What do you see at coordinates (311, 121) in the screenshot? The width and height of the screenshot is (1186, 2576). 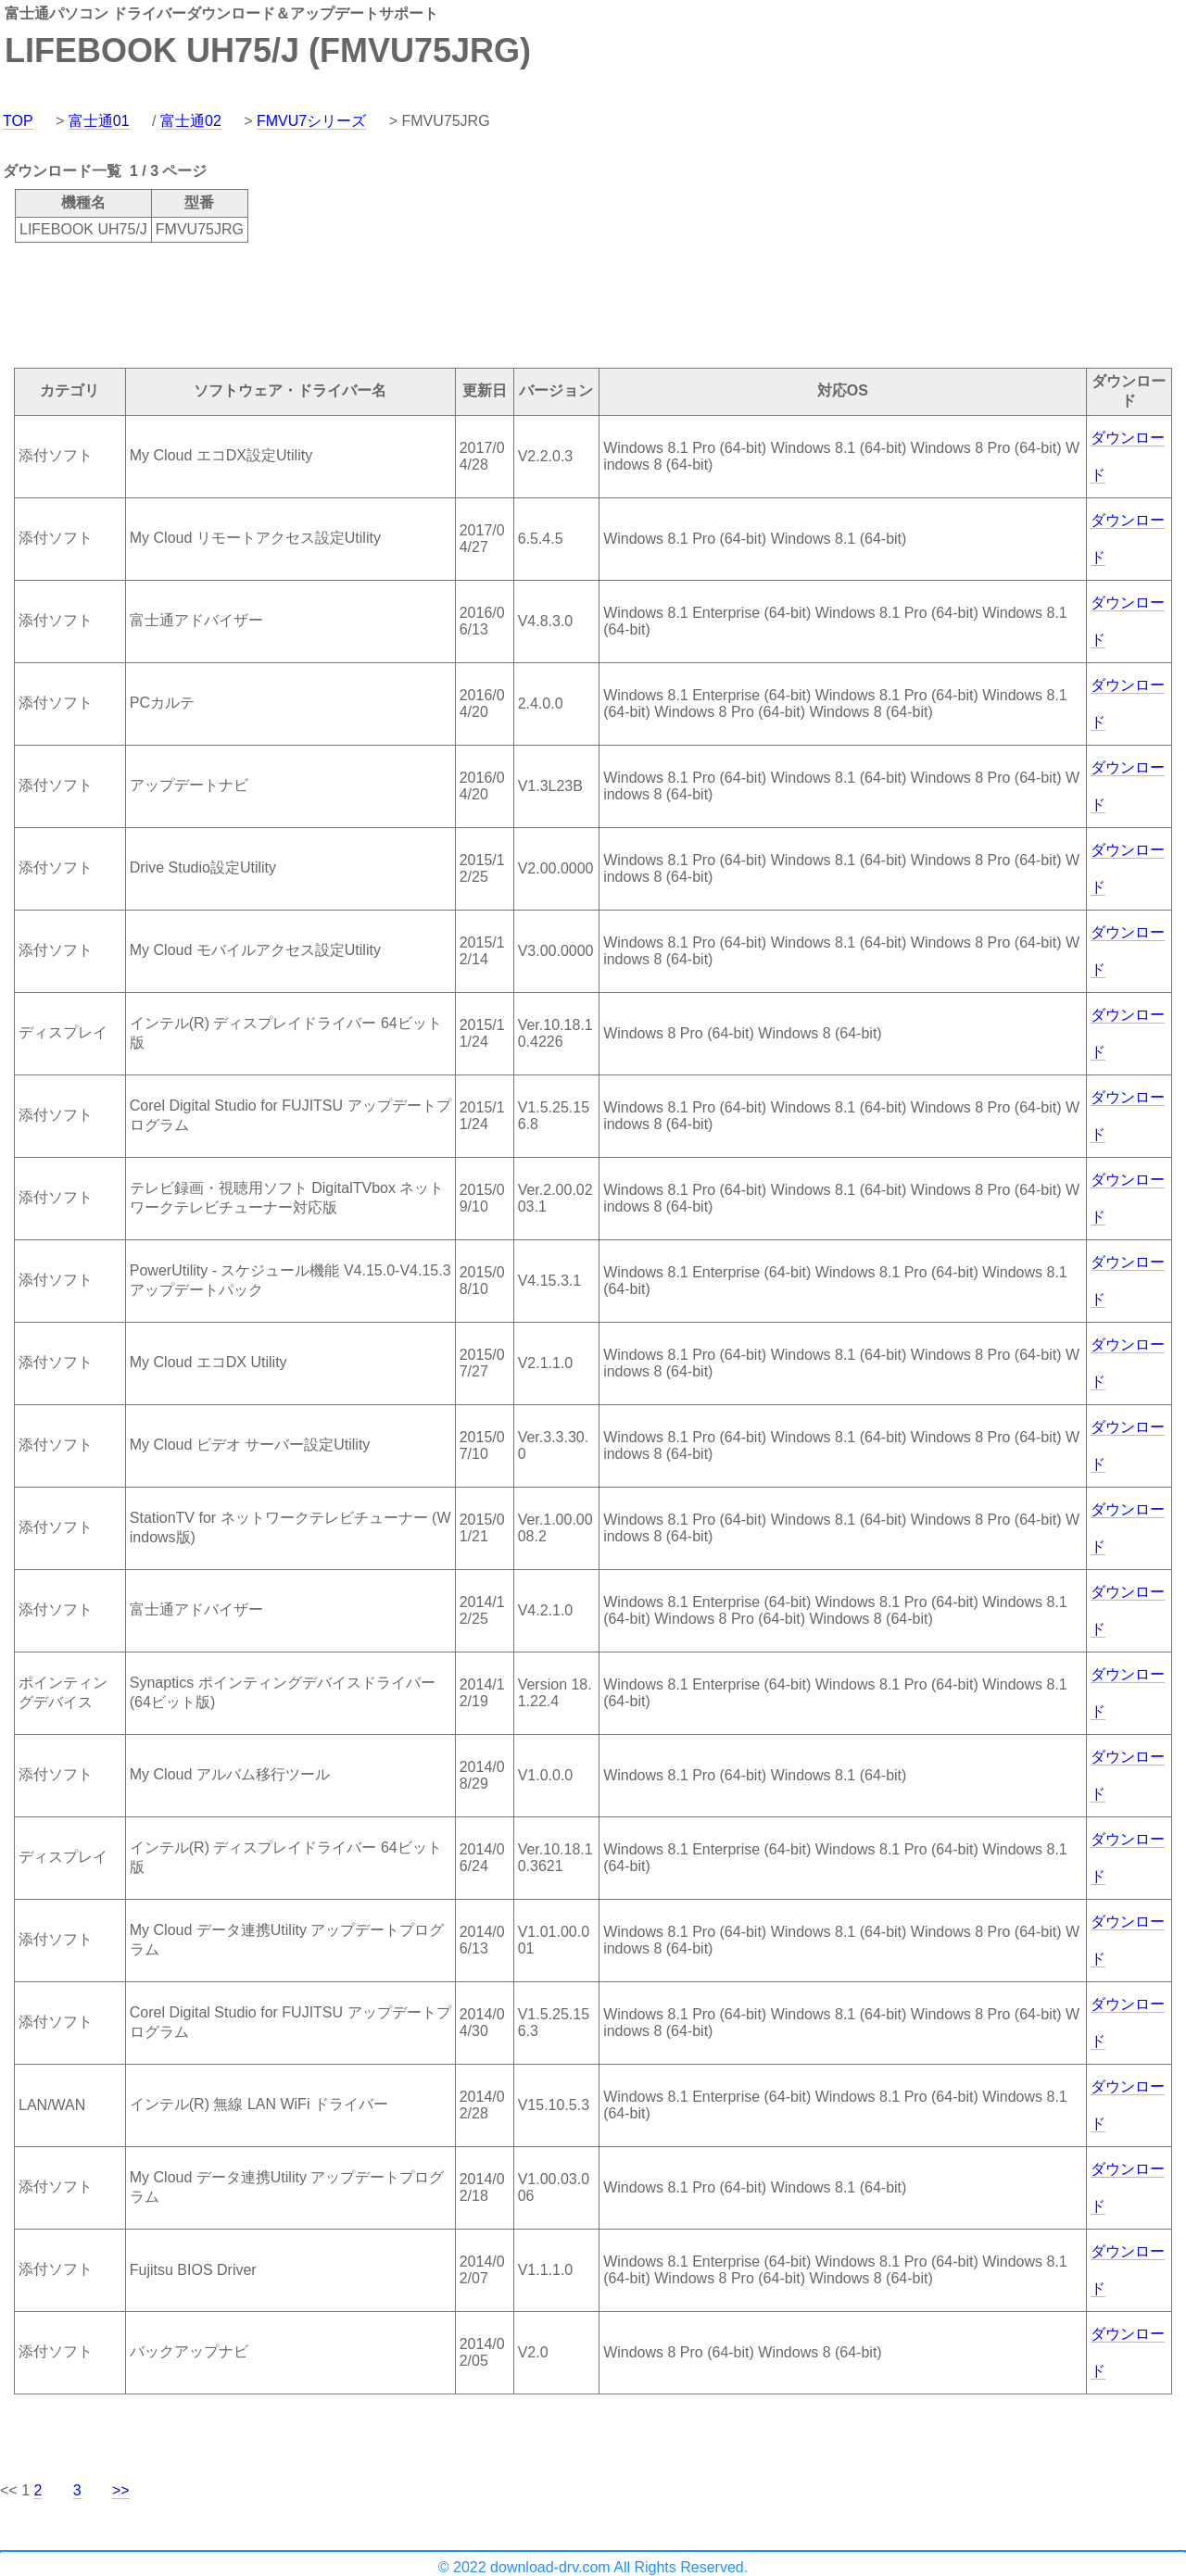 I see `FMVU7シリーズ` at bounding box center [311, 121].